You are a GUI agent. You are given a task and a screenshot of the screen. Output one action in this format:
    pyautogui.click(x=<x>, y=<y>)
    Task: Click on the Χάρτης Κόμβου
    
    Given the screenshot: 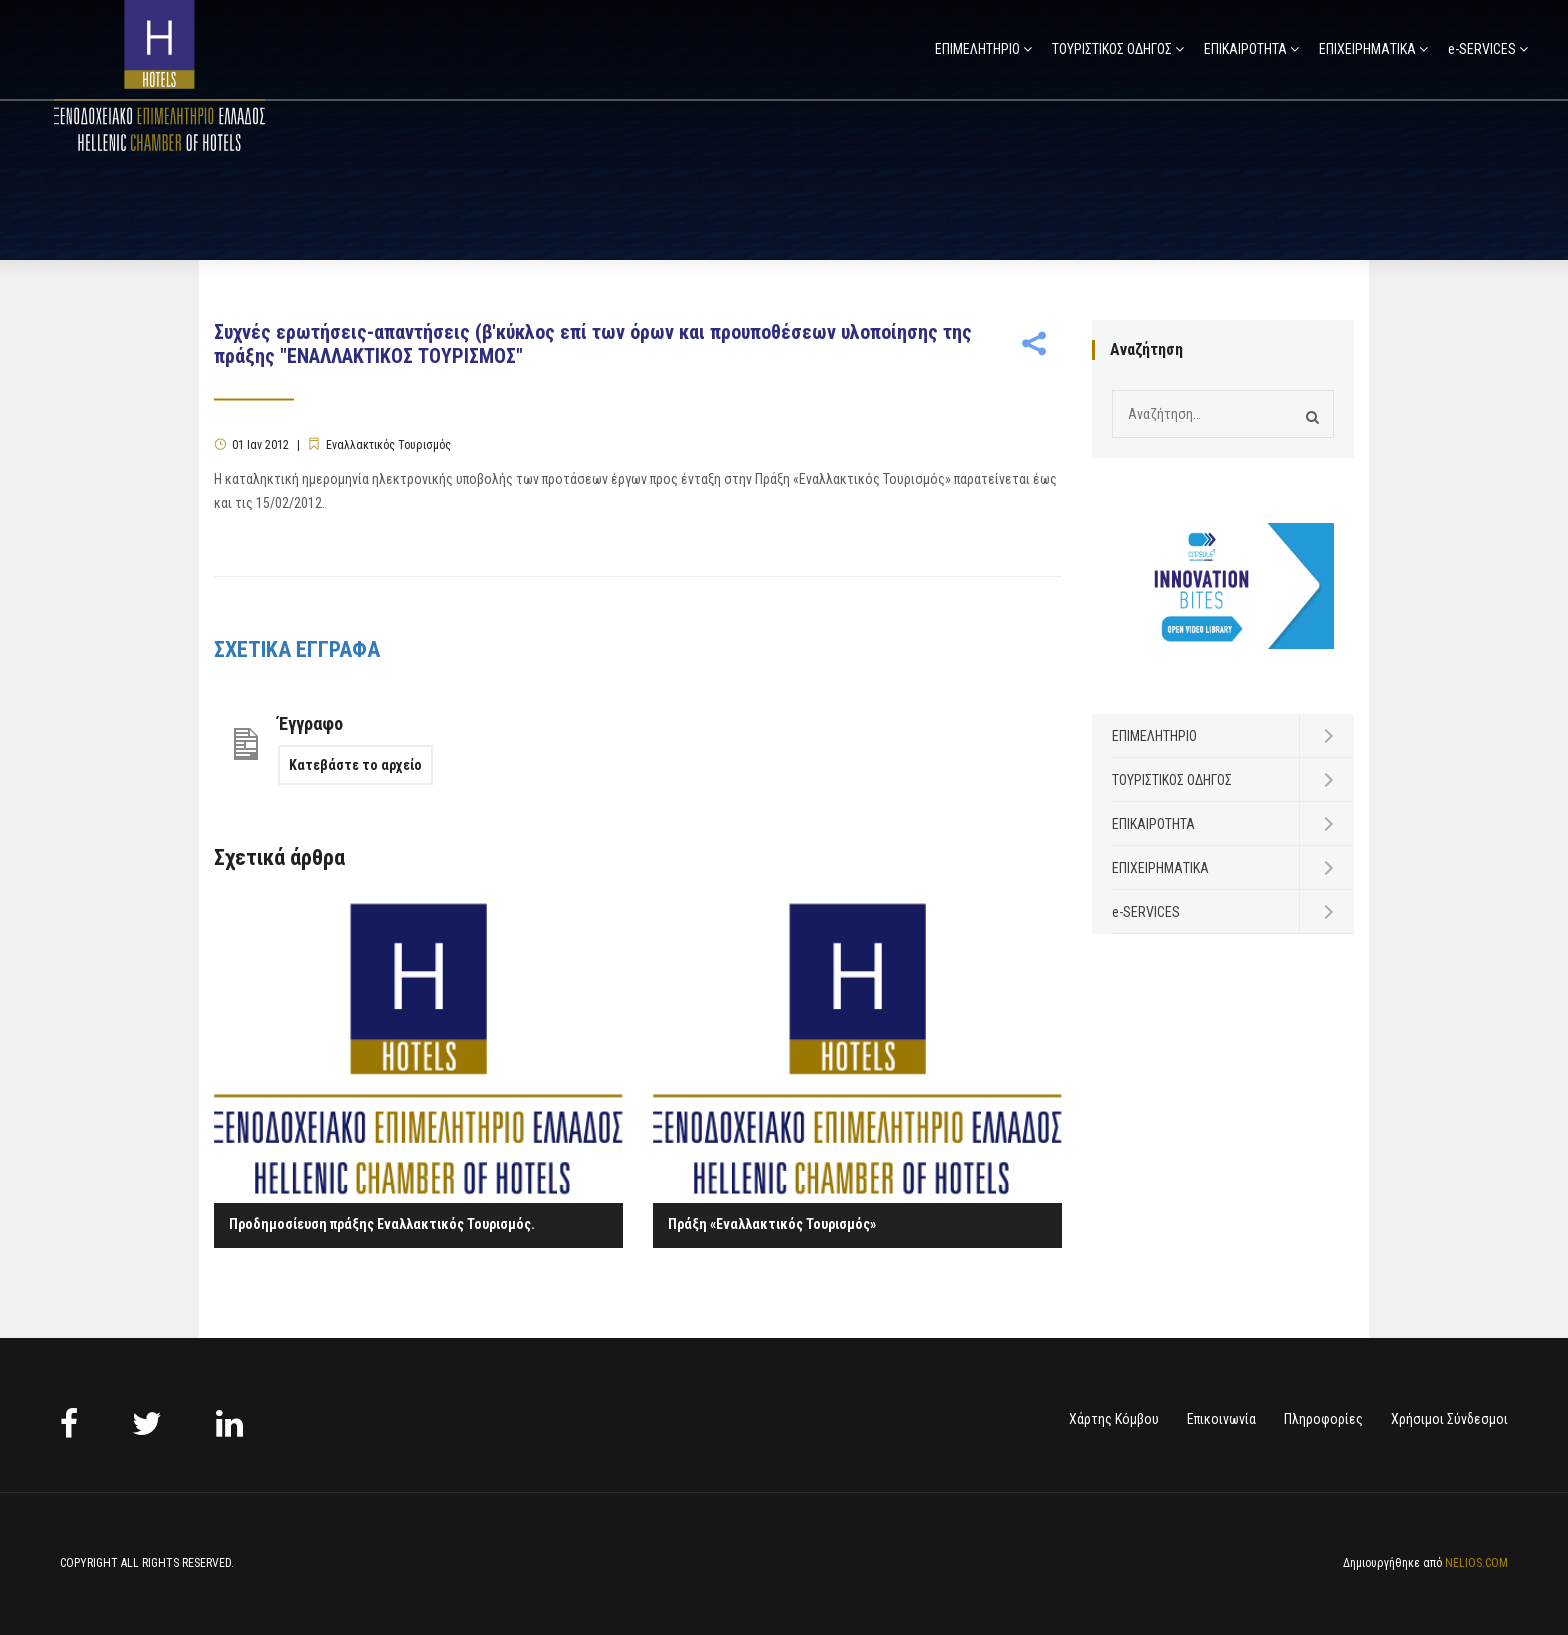 What is the action you would take?
    pyautogui.click(x=1114, y=1419)
    